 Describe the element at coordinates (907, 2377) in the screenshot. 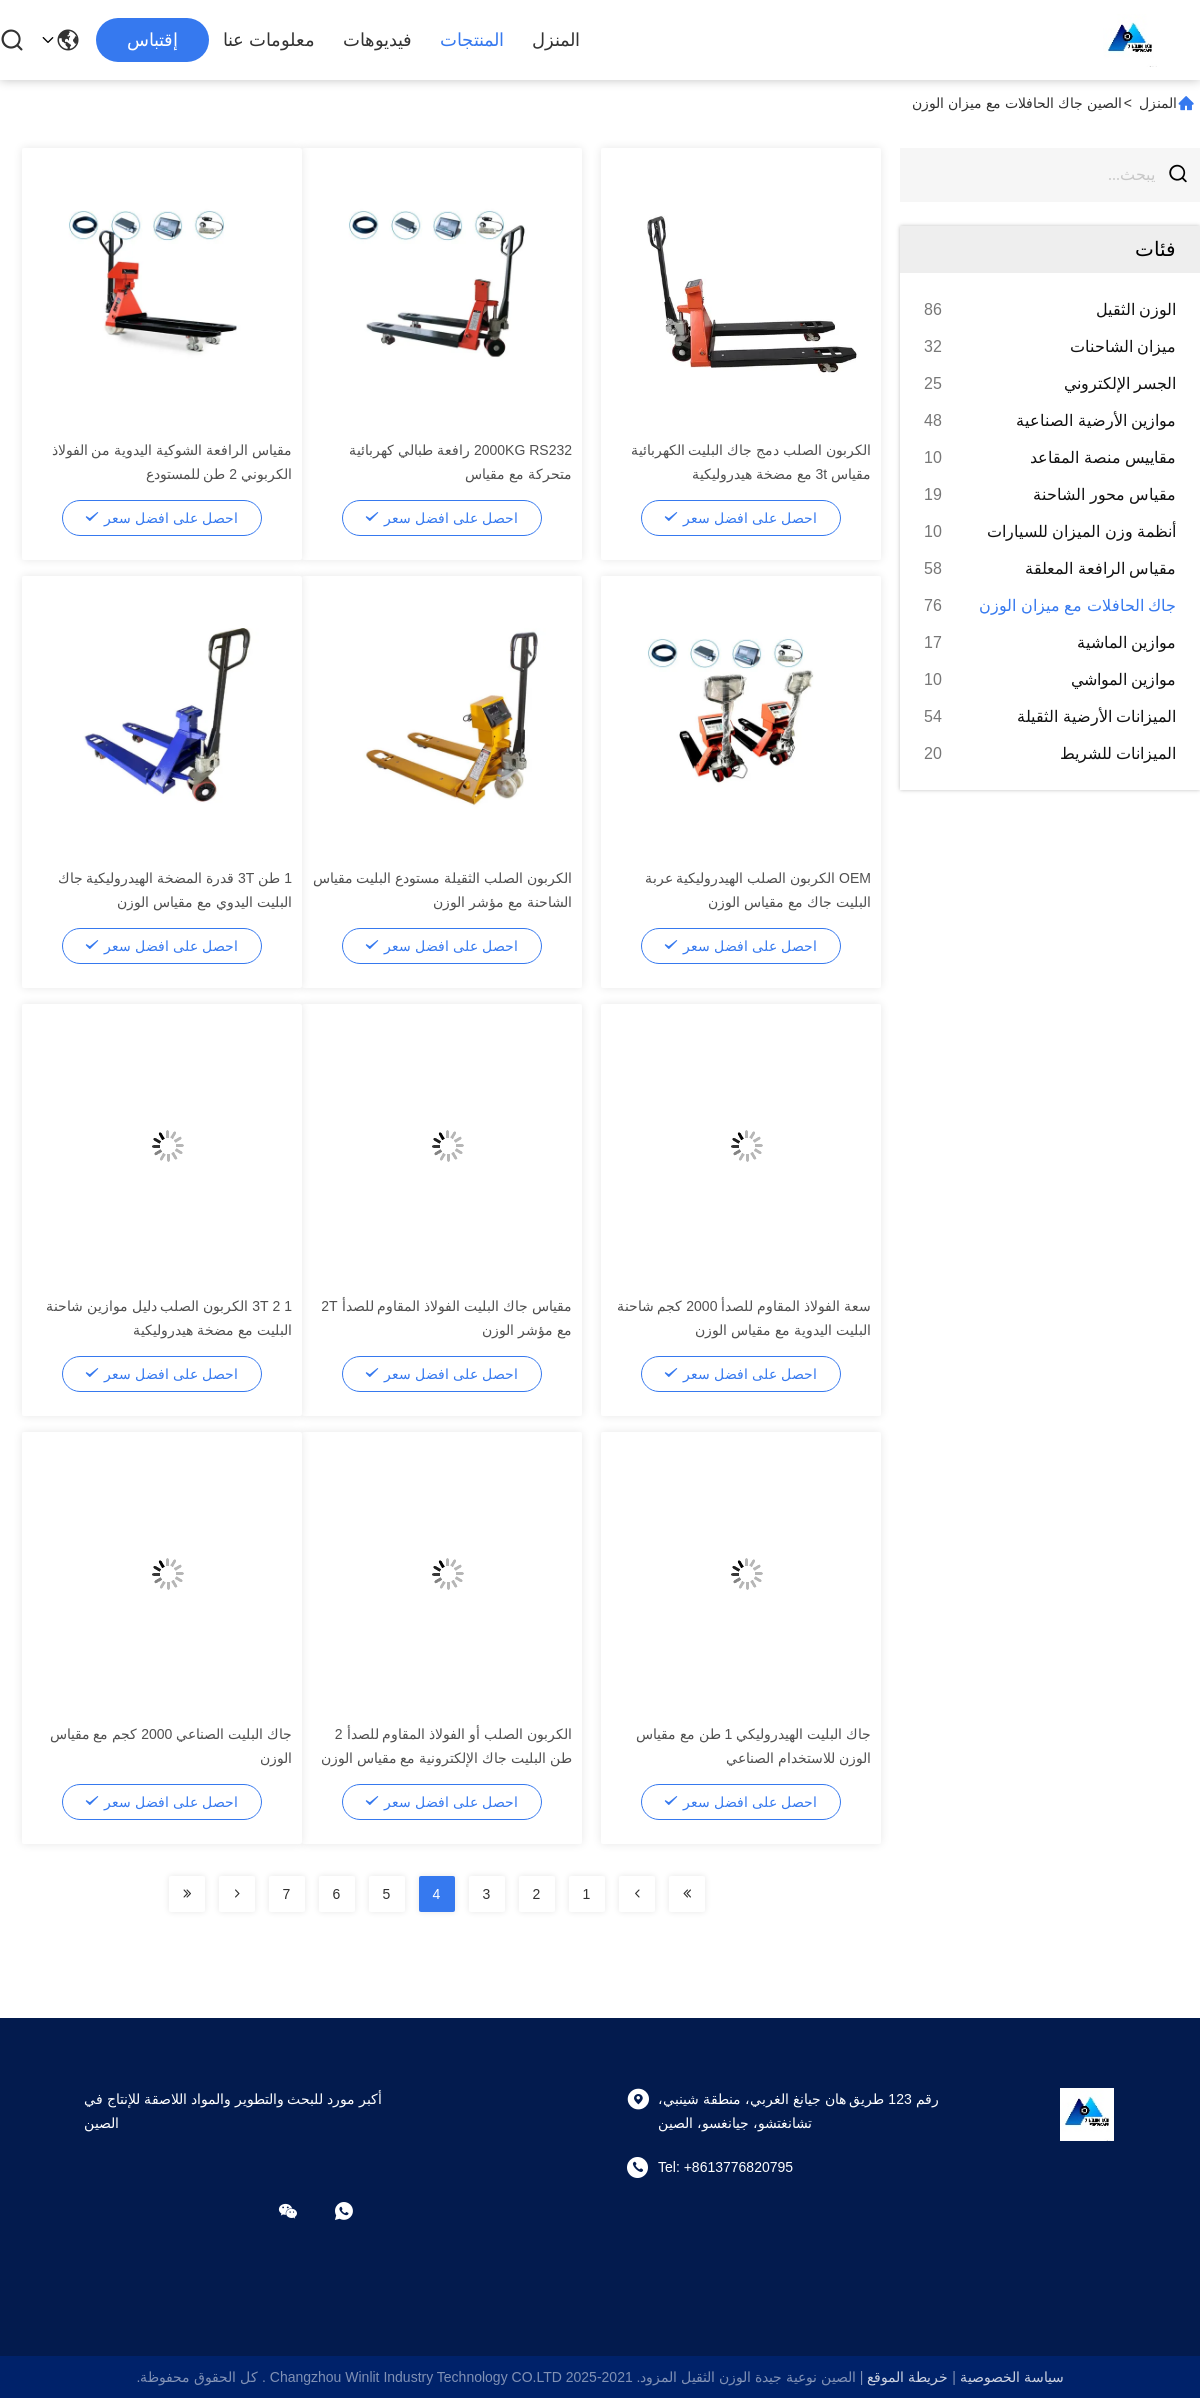

I see `خريطة الموقع` at that location.